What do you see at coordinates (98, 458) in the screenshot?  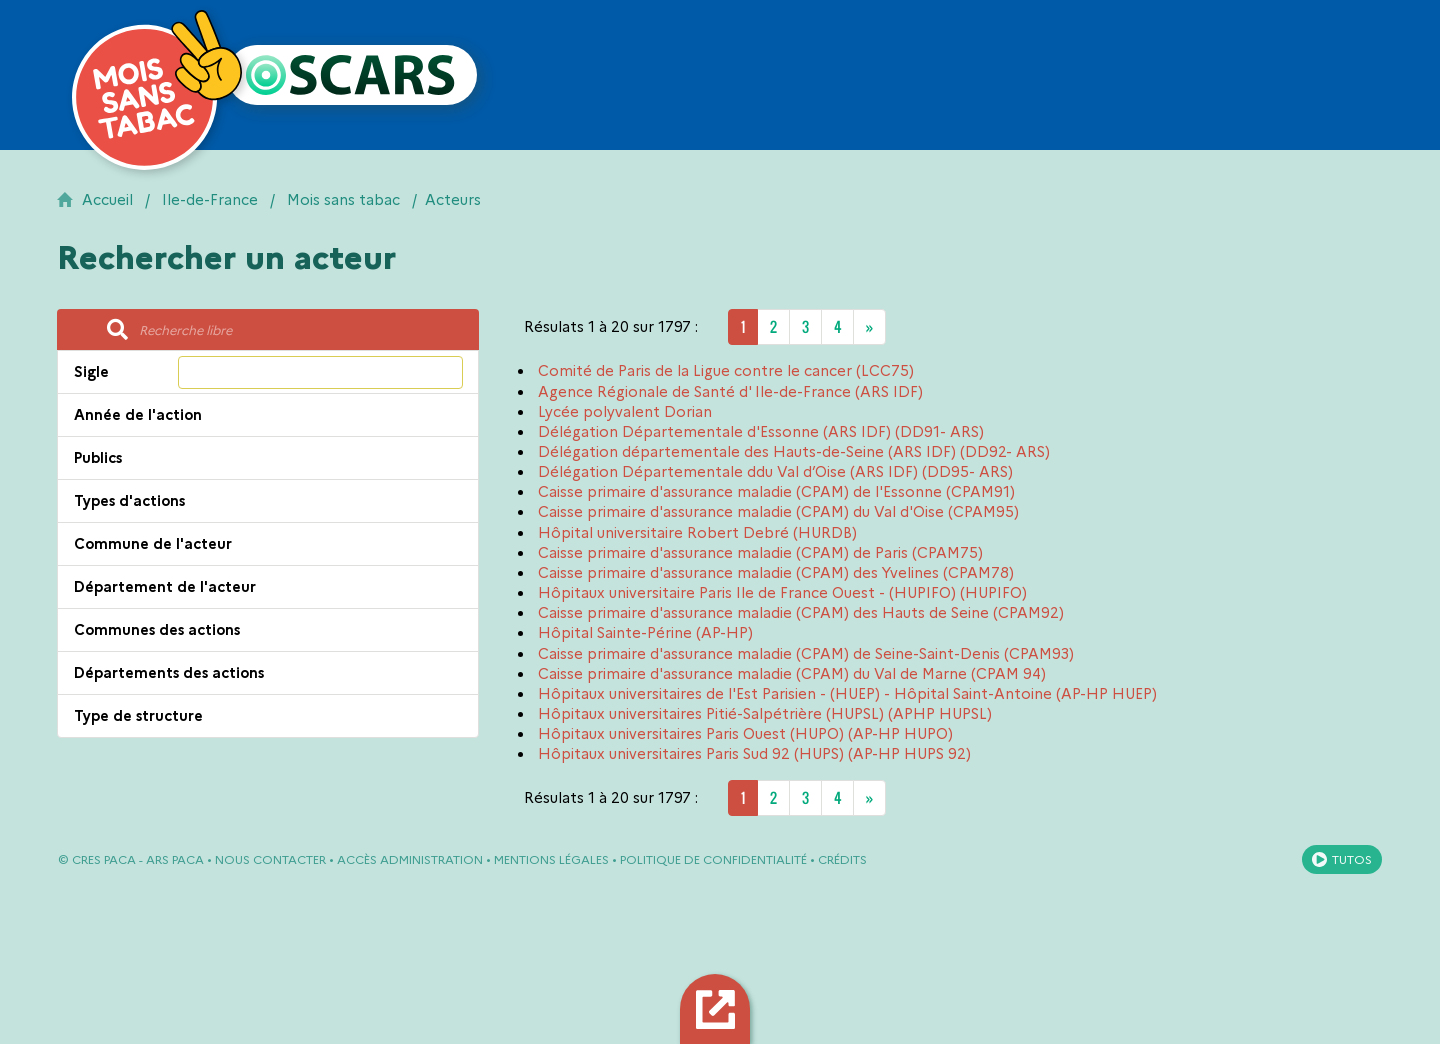 I see `Publics [button]` at bounding box center [98, 458].